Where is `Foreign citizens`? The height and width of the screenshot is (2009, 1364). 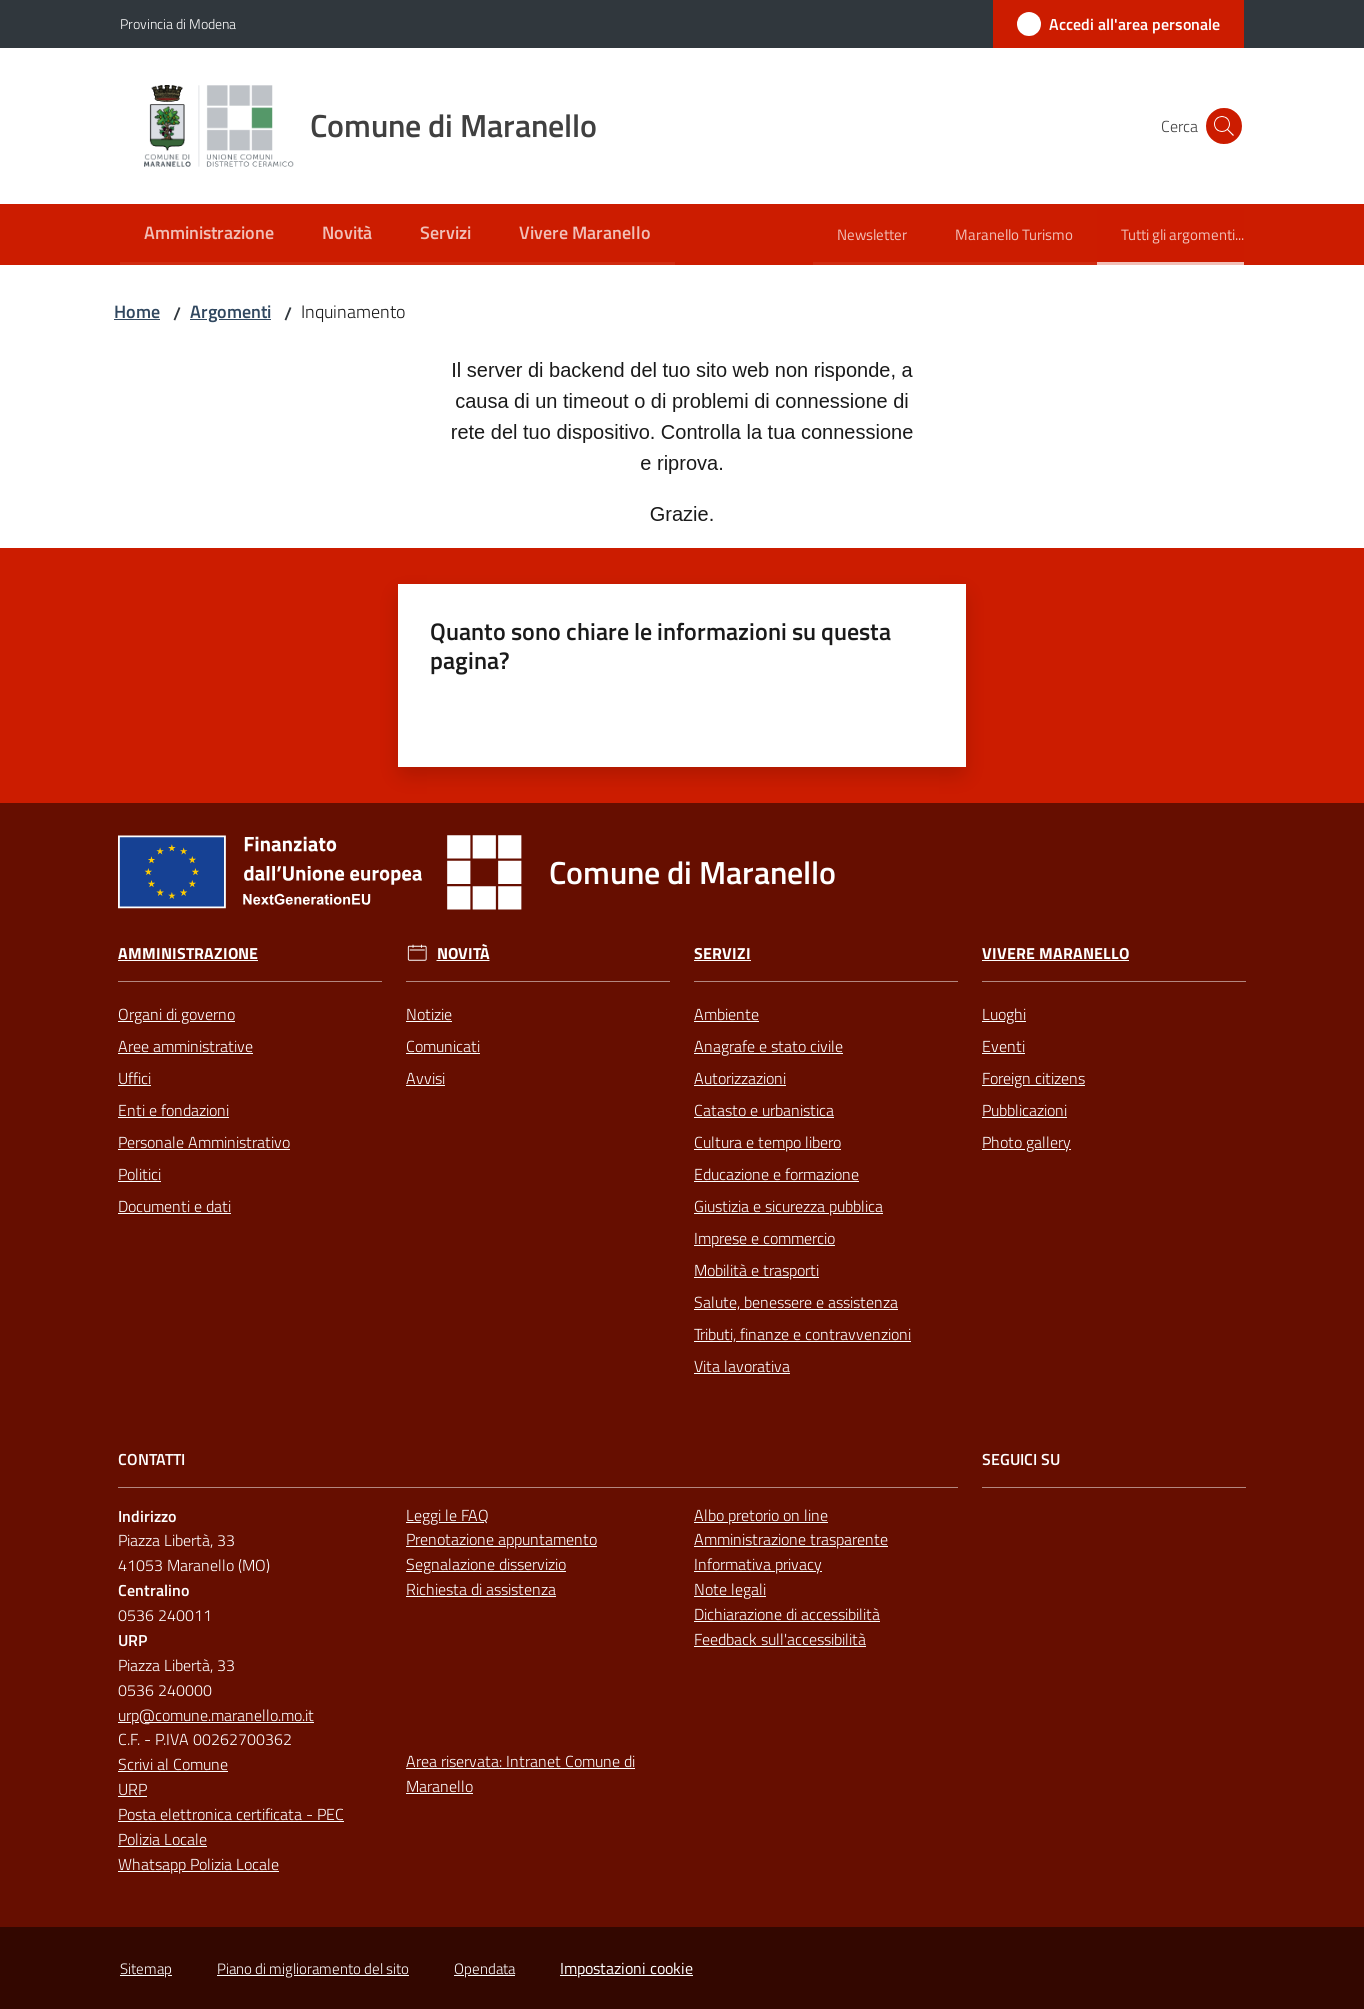
Foreign citizens is located at coordinates (1033, 1078).